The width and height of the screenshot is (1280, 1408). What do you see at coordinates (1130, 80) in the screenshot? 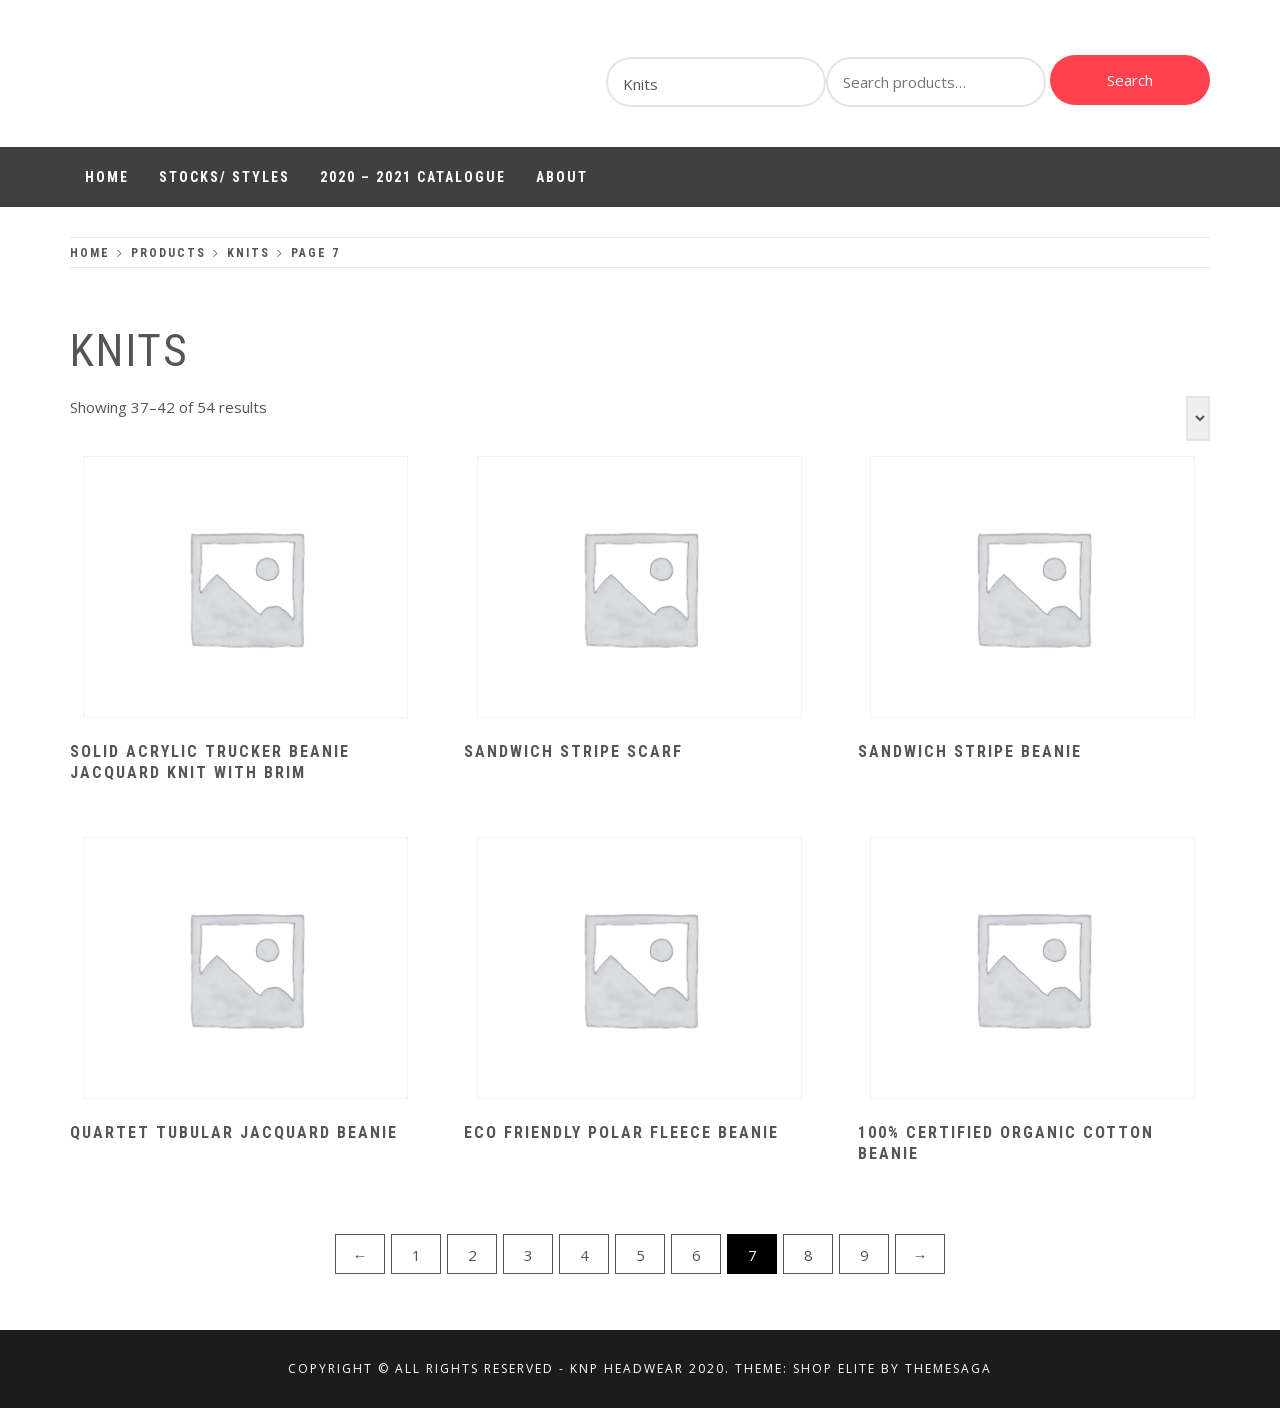
I see `Search` at bounding box center [1130, 80].